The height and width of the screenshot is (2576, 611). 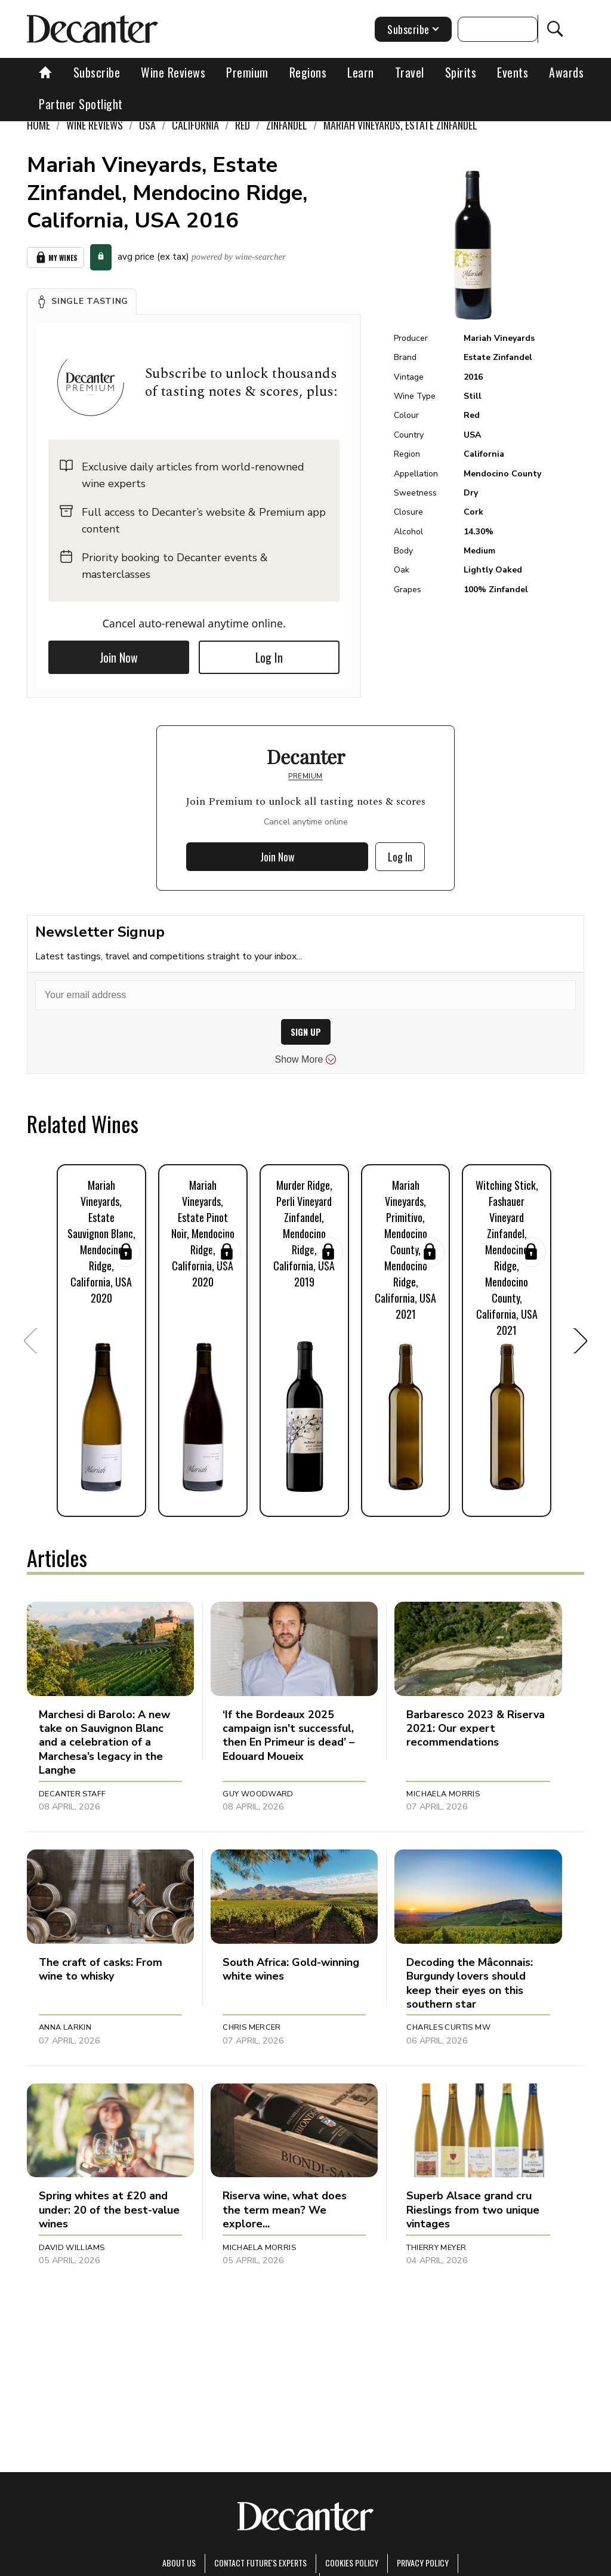 What do you see at coordinates (173, 72) in the screenshot?
I see `Wine Reviews` at bounding box center [173, 72].